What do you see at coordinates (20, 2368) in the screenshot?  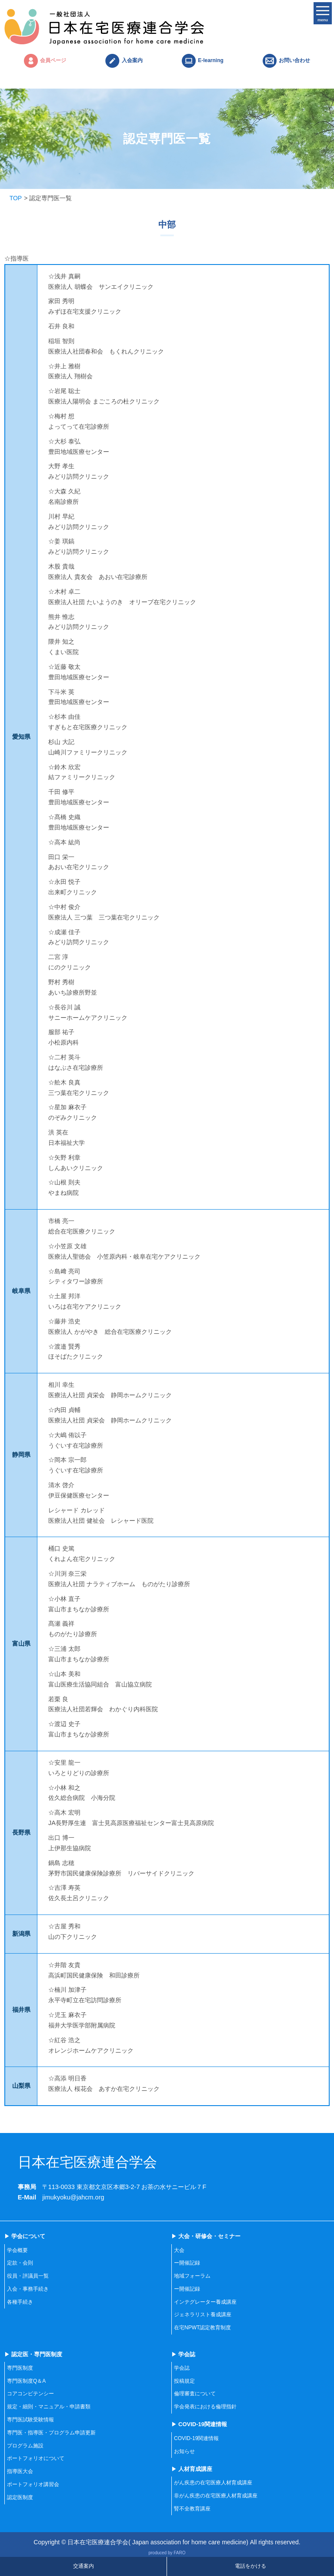 I see `専門医制度` at bounding box center [20, 2368].